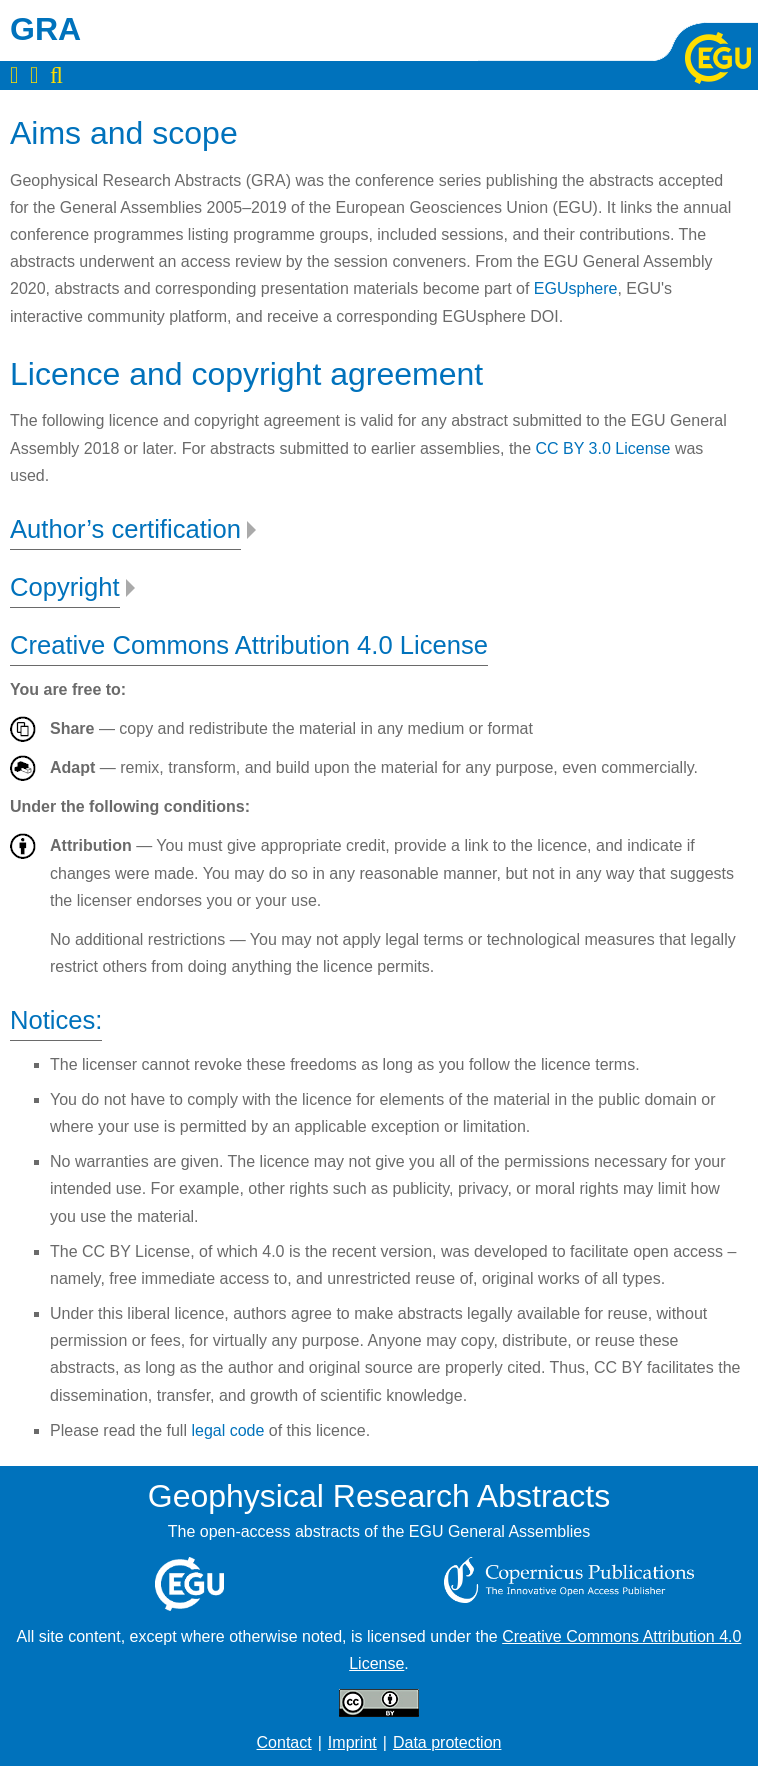  I want to click on legal code, so click(227, 1430).